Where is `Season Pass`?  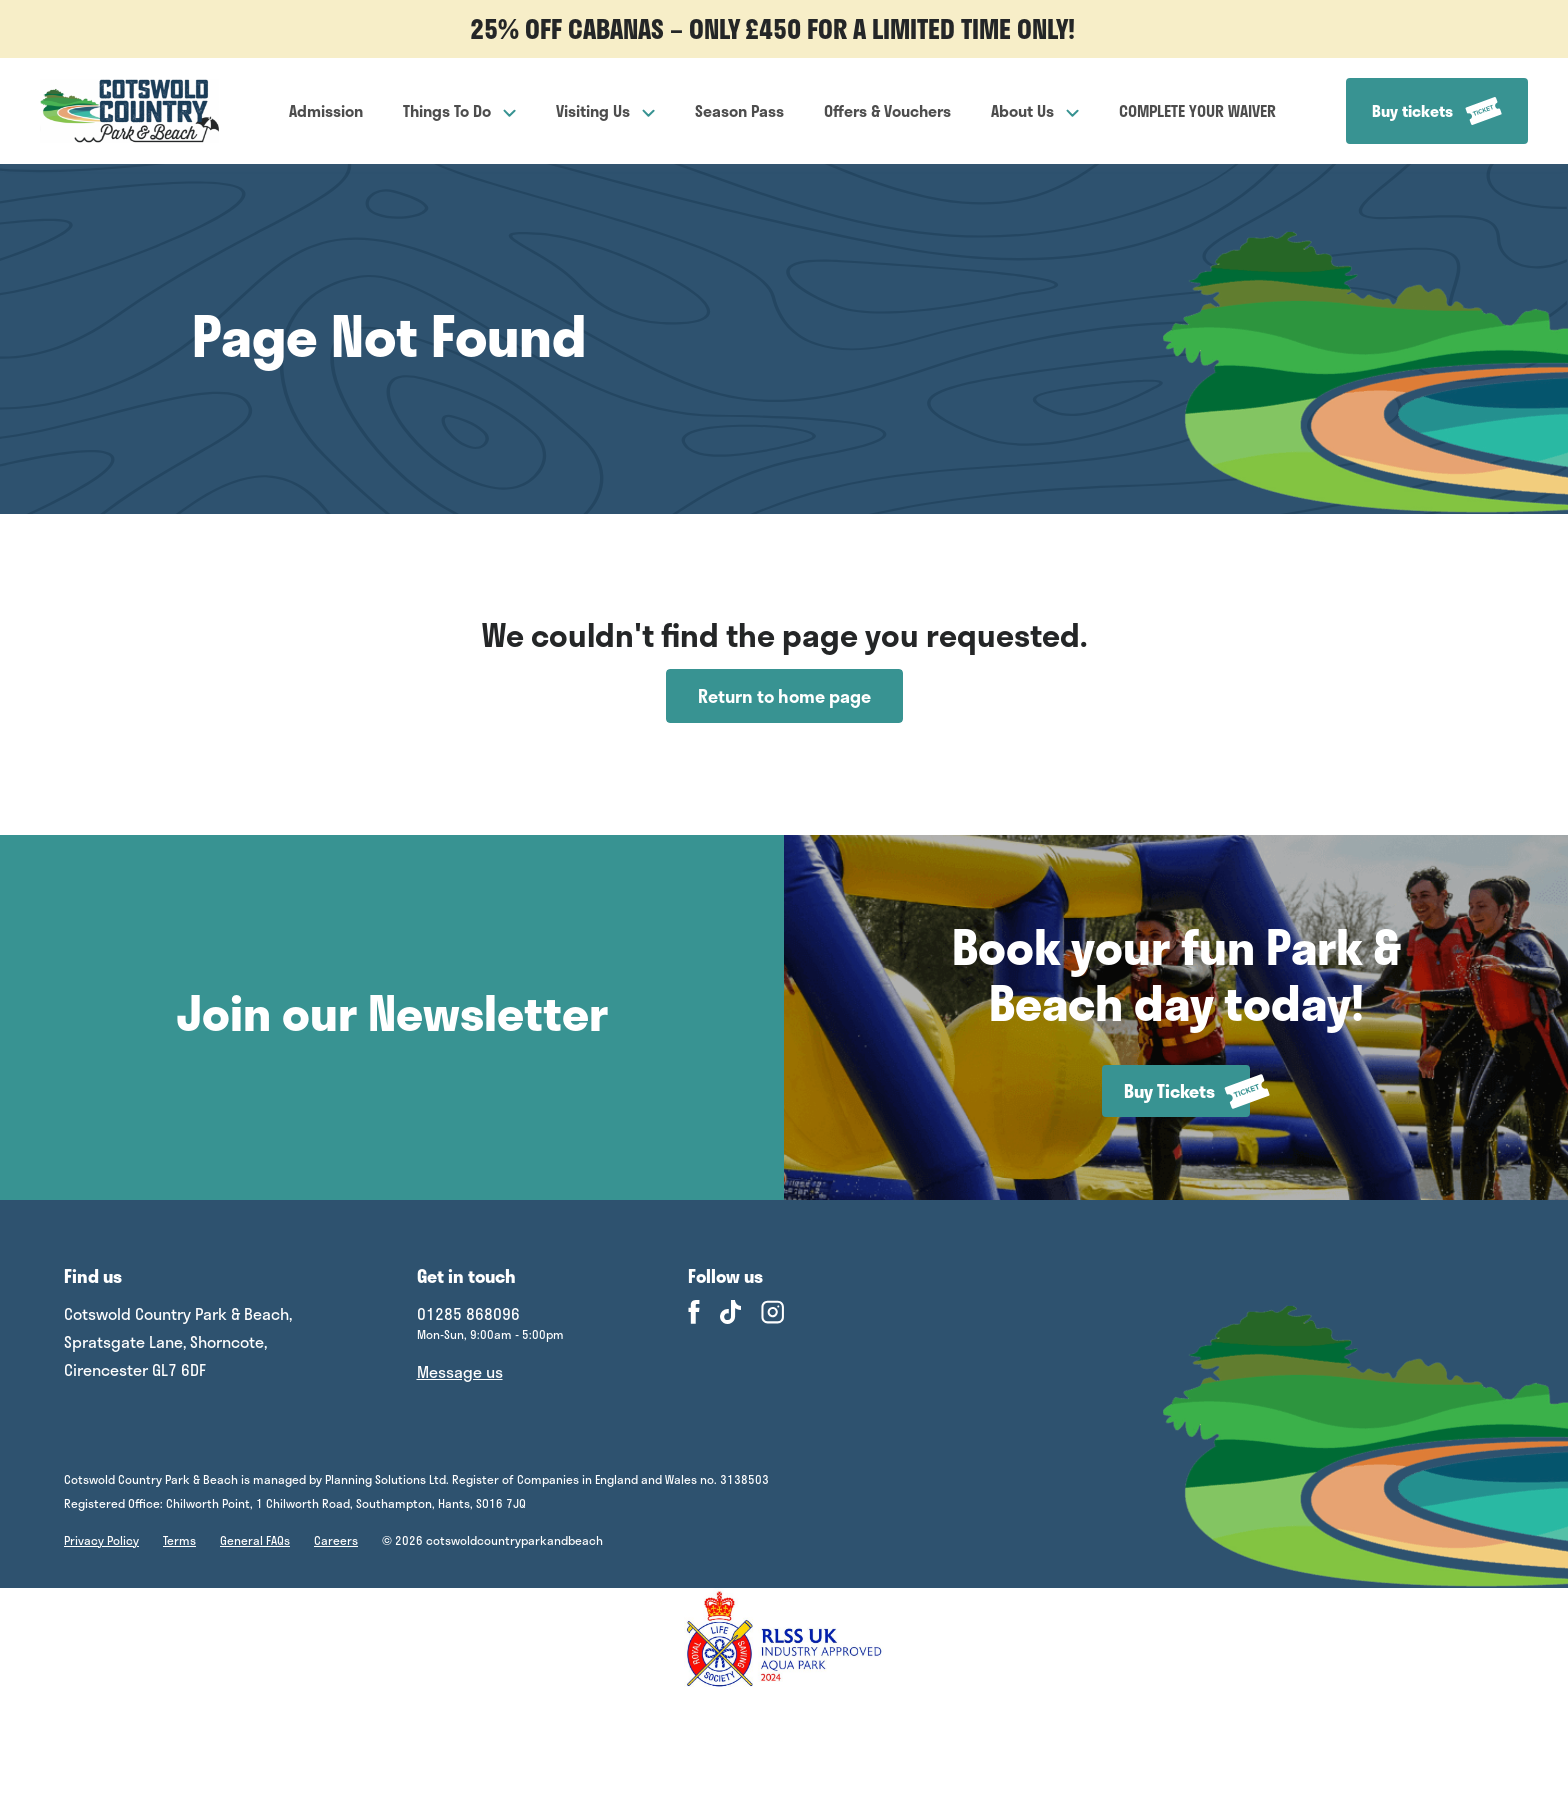
Season Pass is located at coordinates (739, 110).